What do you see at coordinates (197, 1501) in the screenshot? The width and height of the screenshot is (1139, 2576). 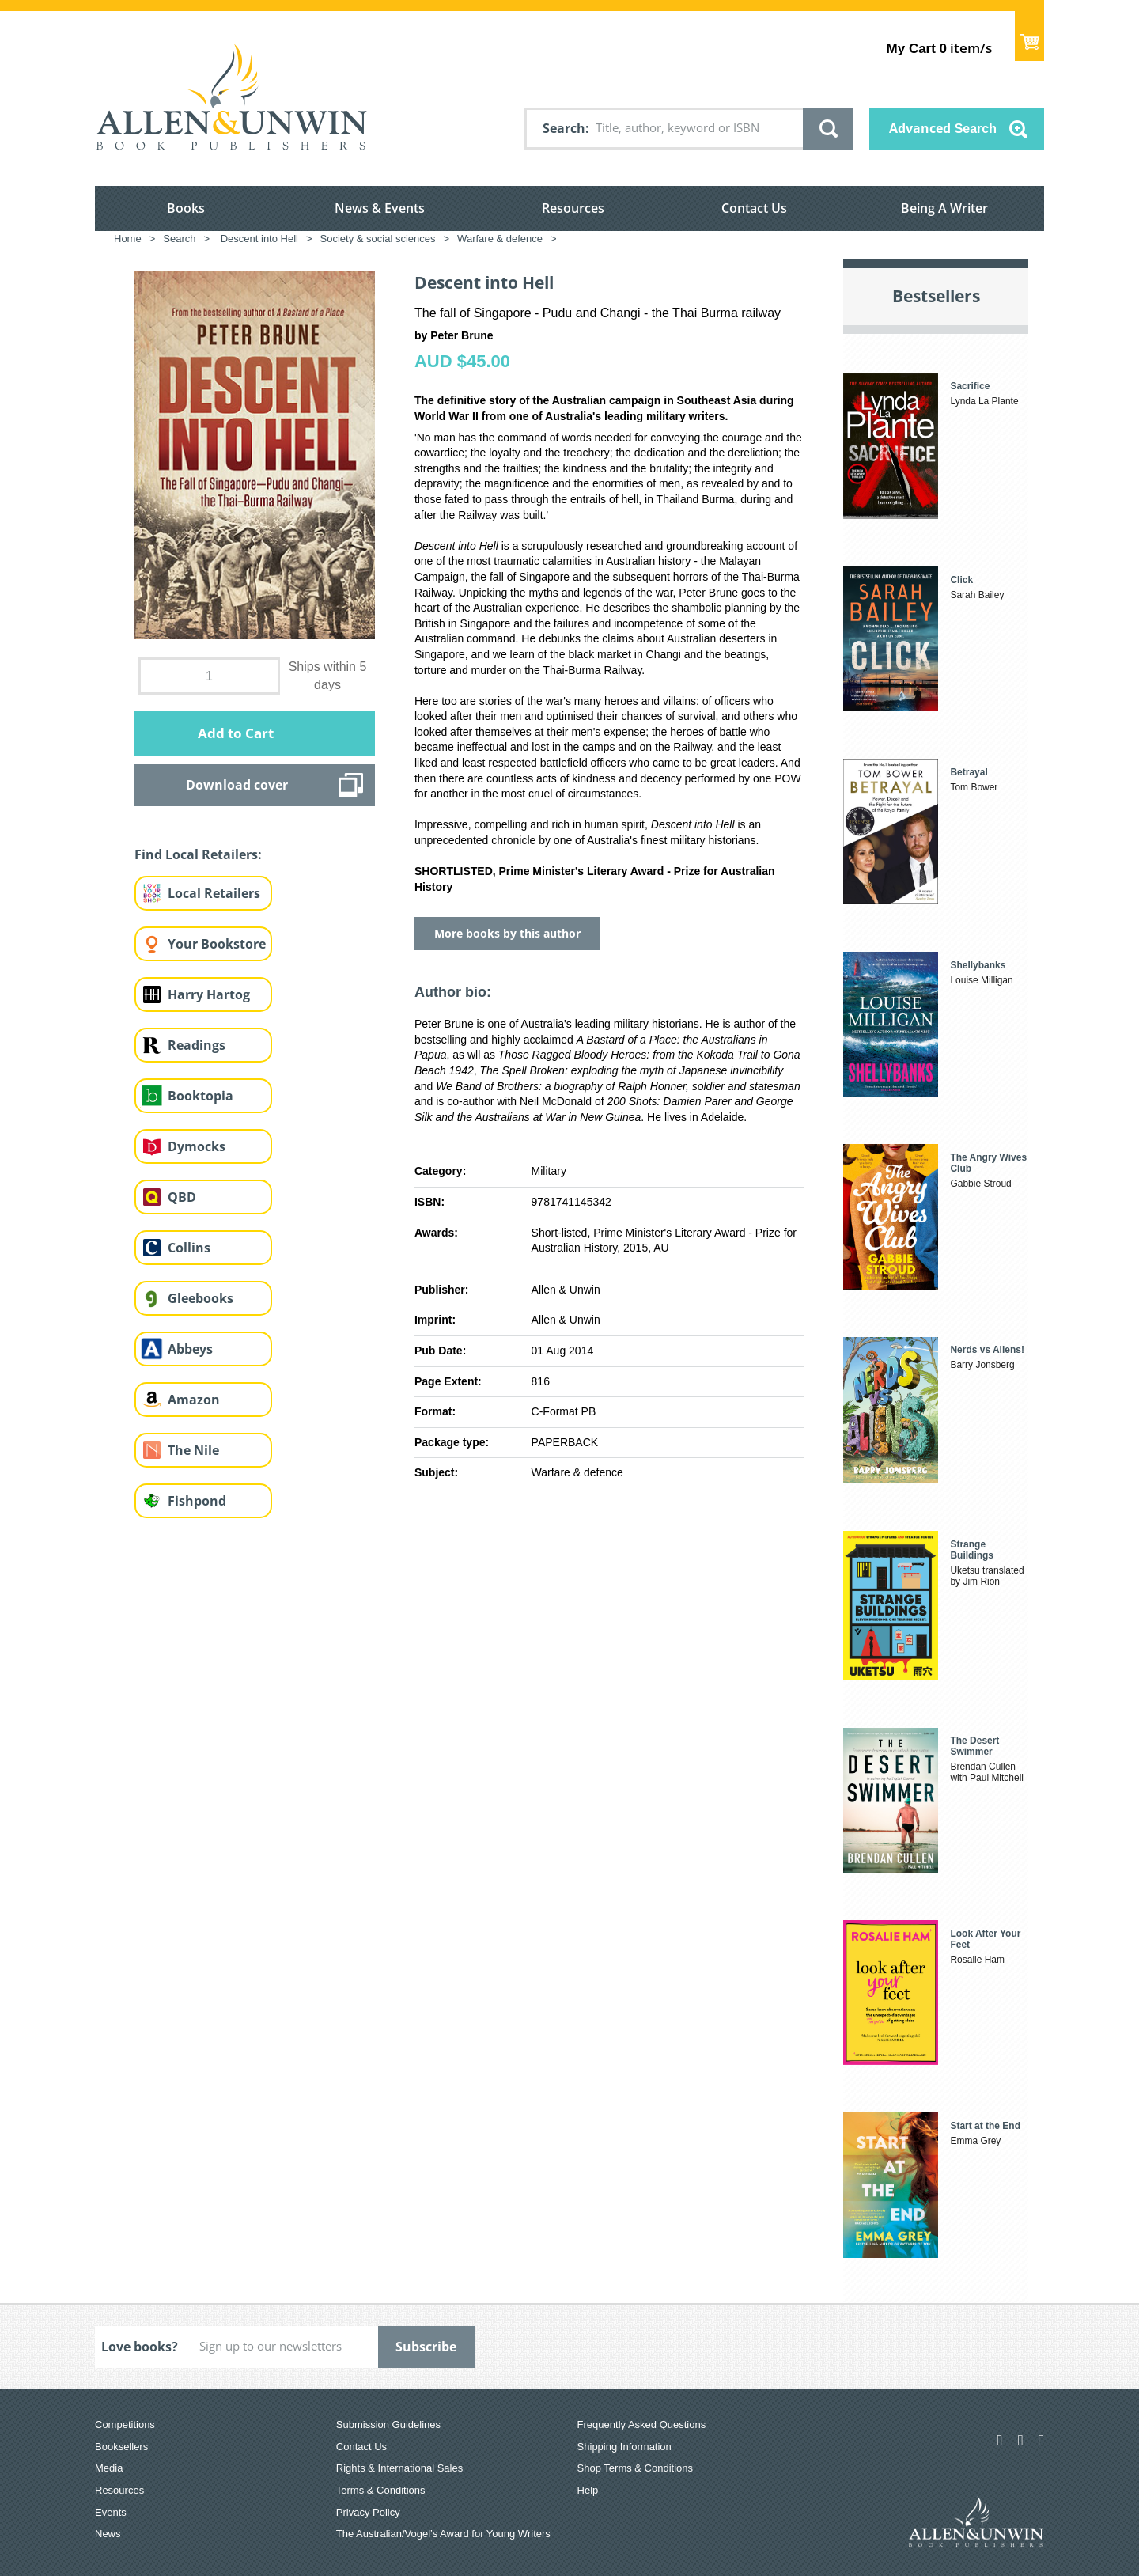 I see `Fishpond` at bounding box center [197, 1501].